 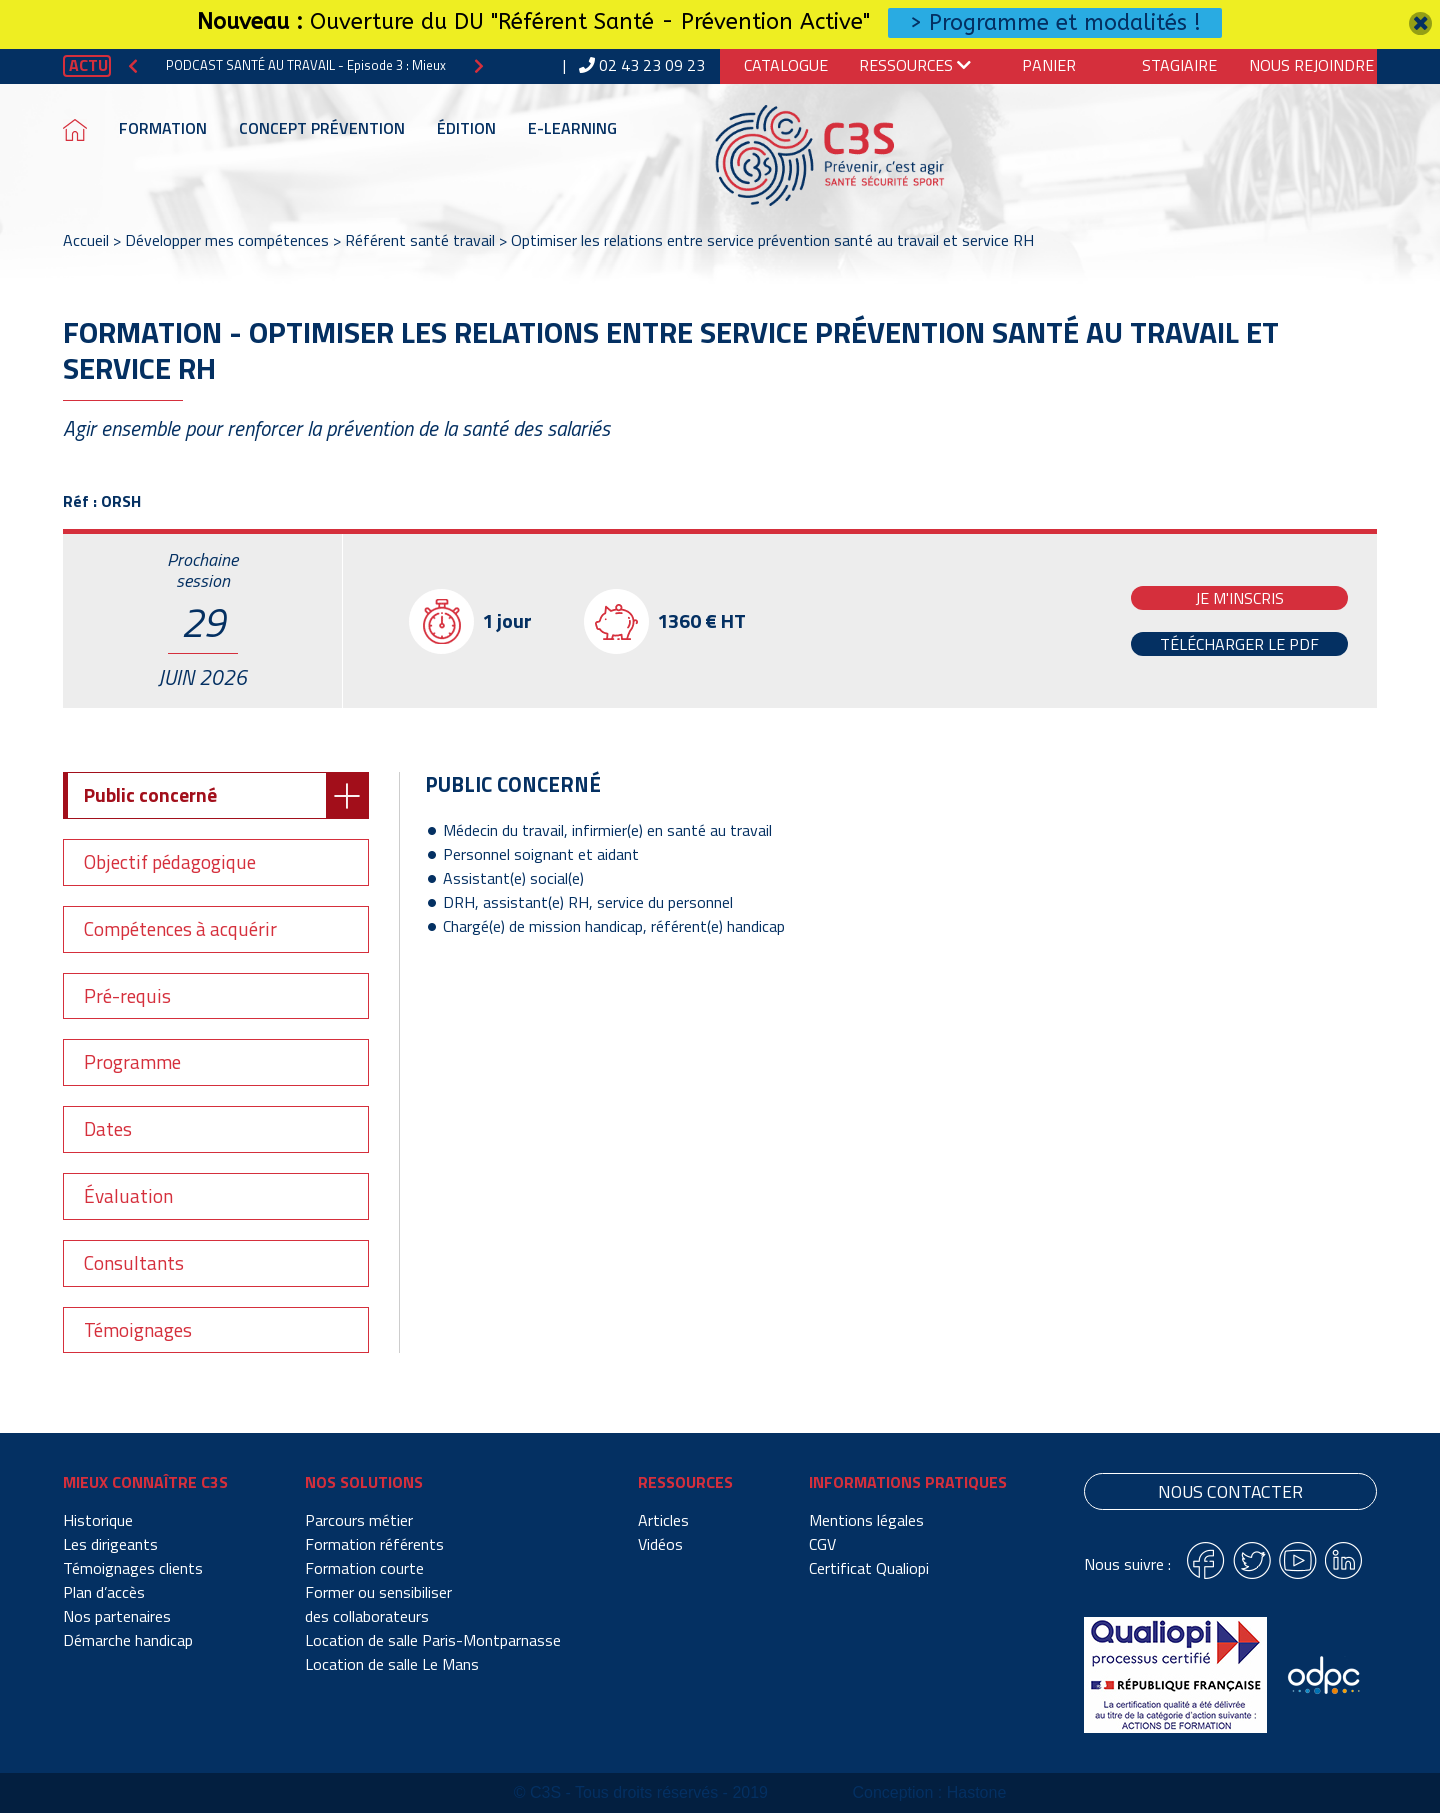 What do you see at coordinates (359, 1520) in the screenshot?
I see `Parcours métier` at bounding box center [359, 1520].